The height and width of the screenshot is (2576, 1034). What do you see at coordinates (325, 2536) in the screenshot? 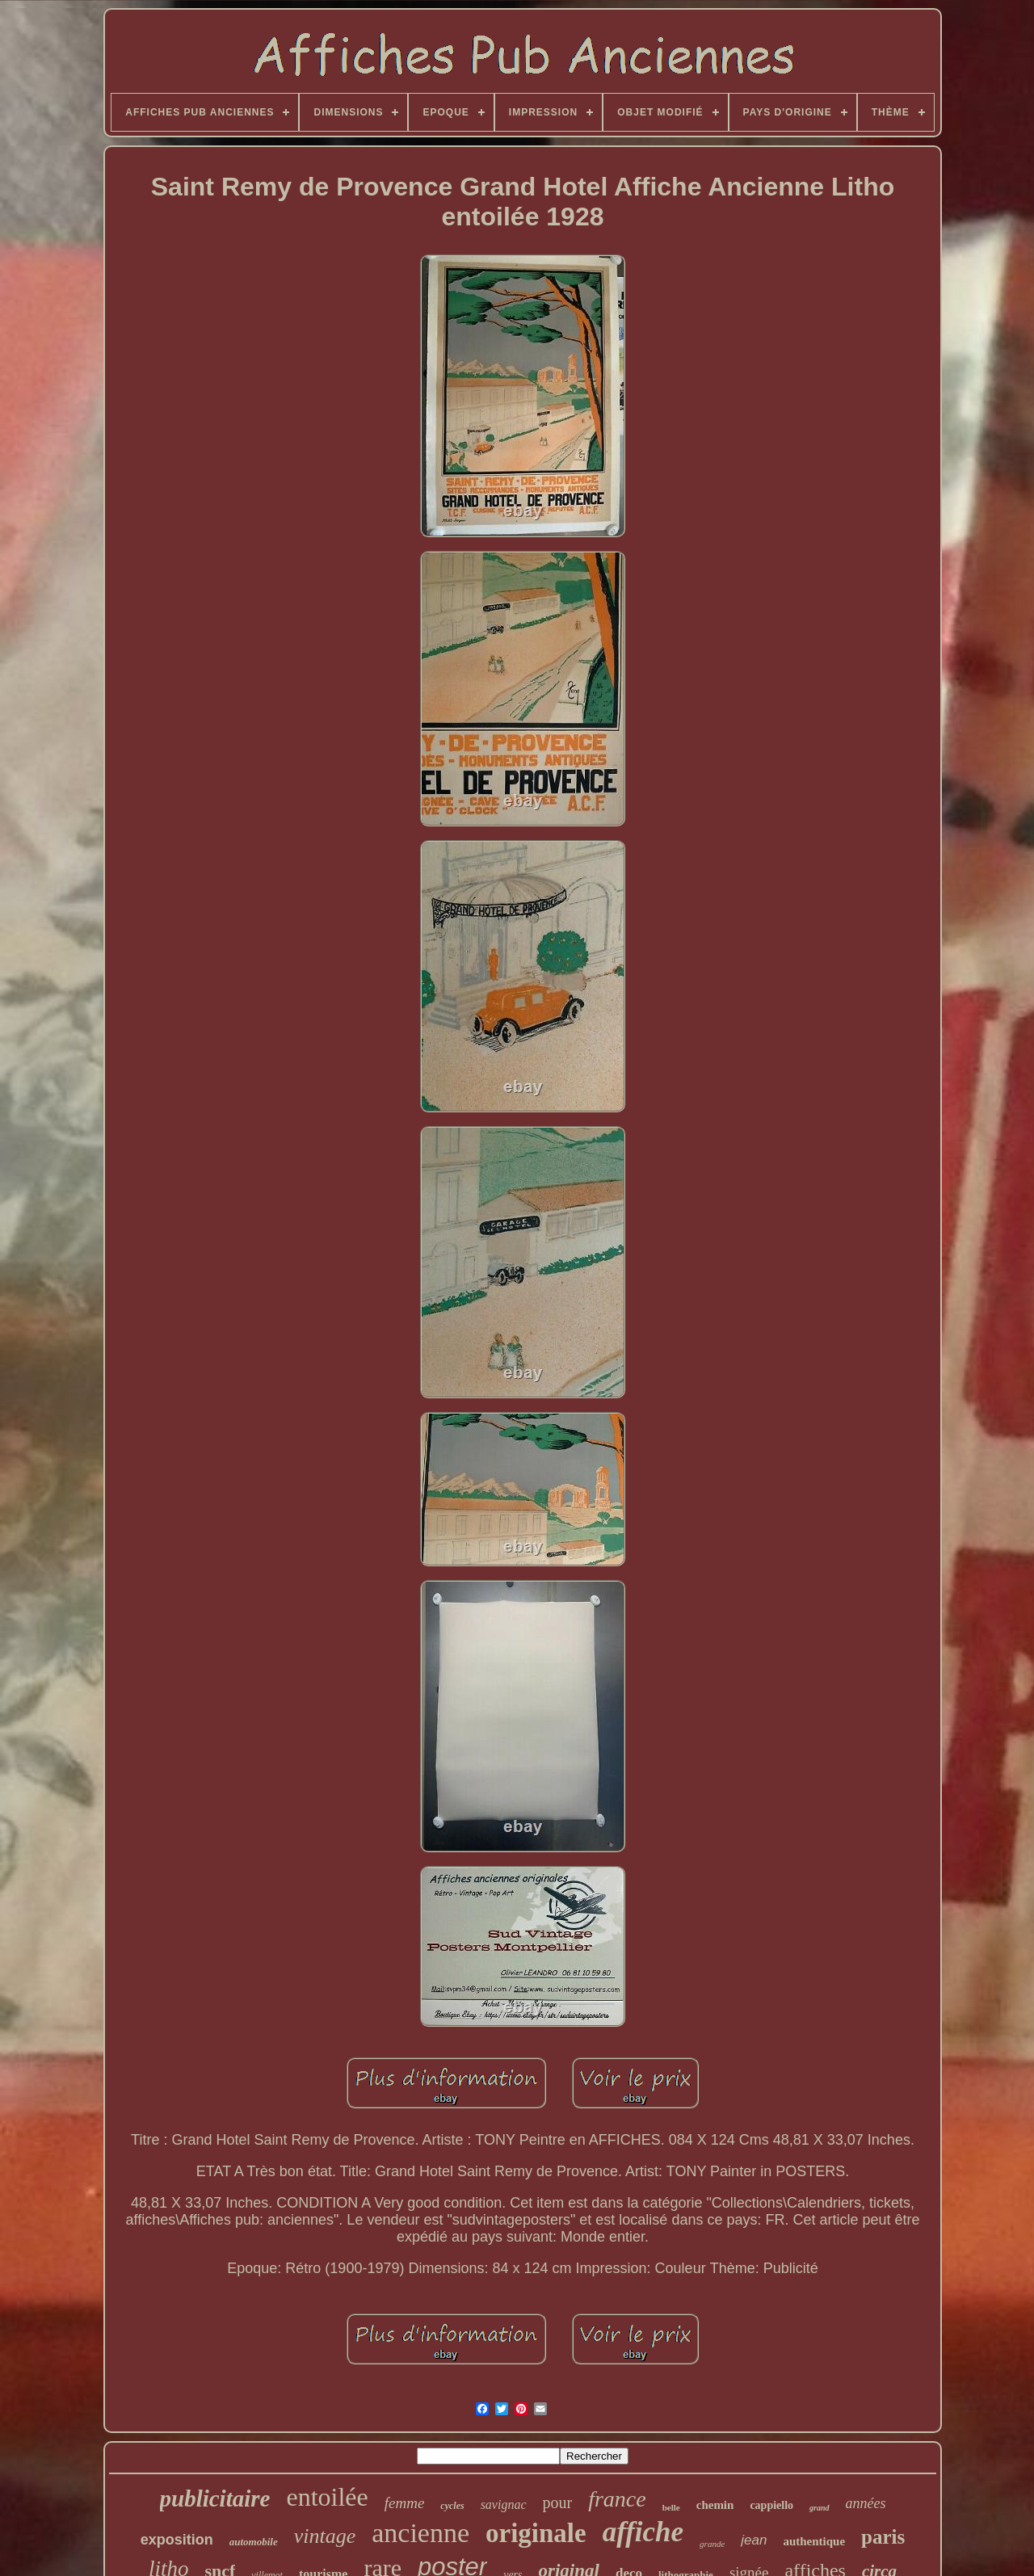
I see `vintage` at bounding box center [325, 2536].